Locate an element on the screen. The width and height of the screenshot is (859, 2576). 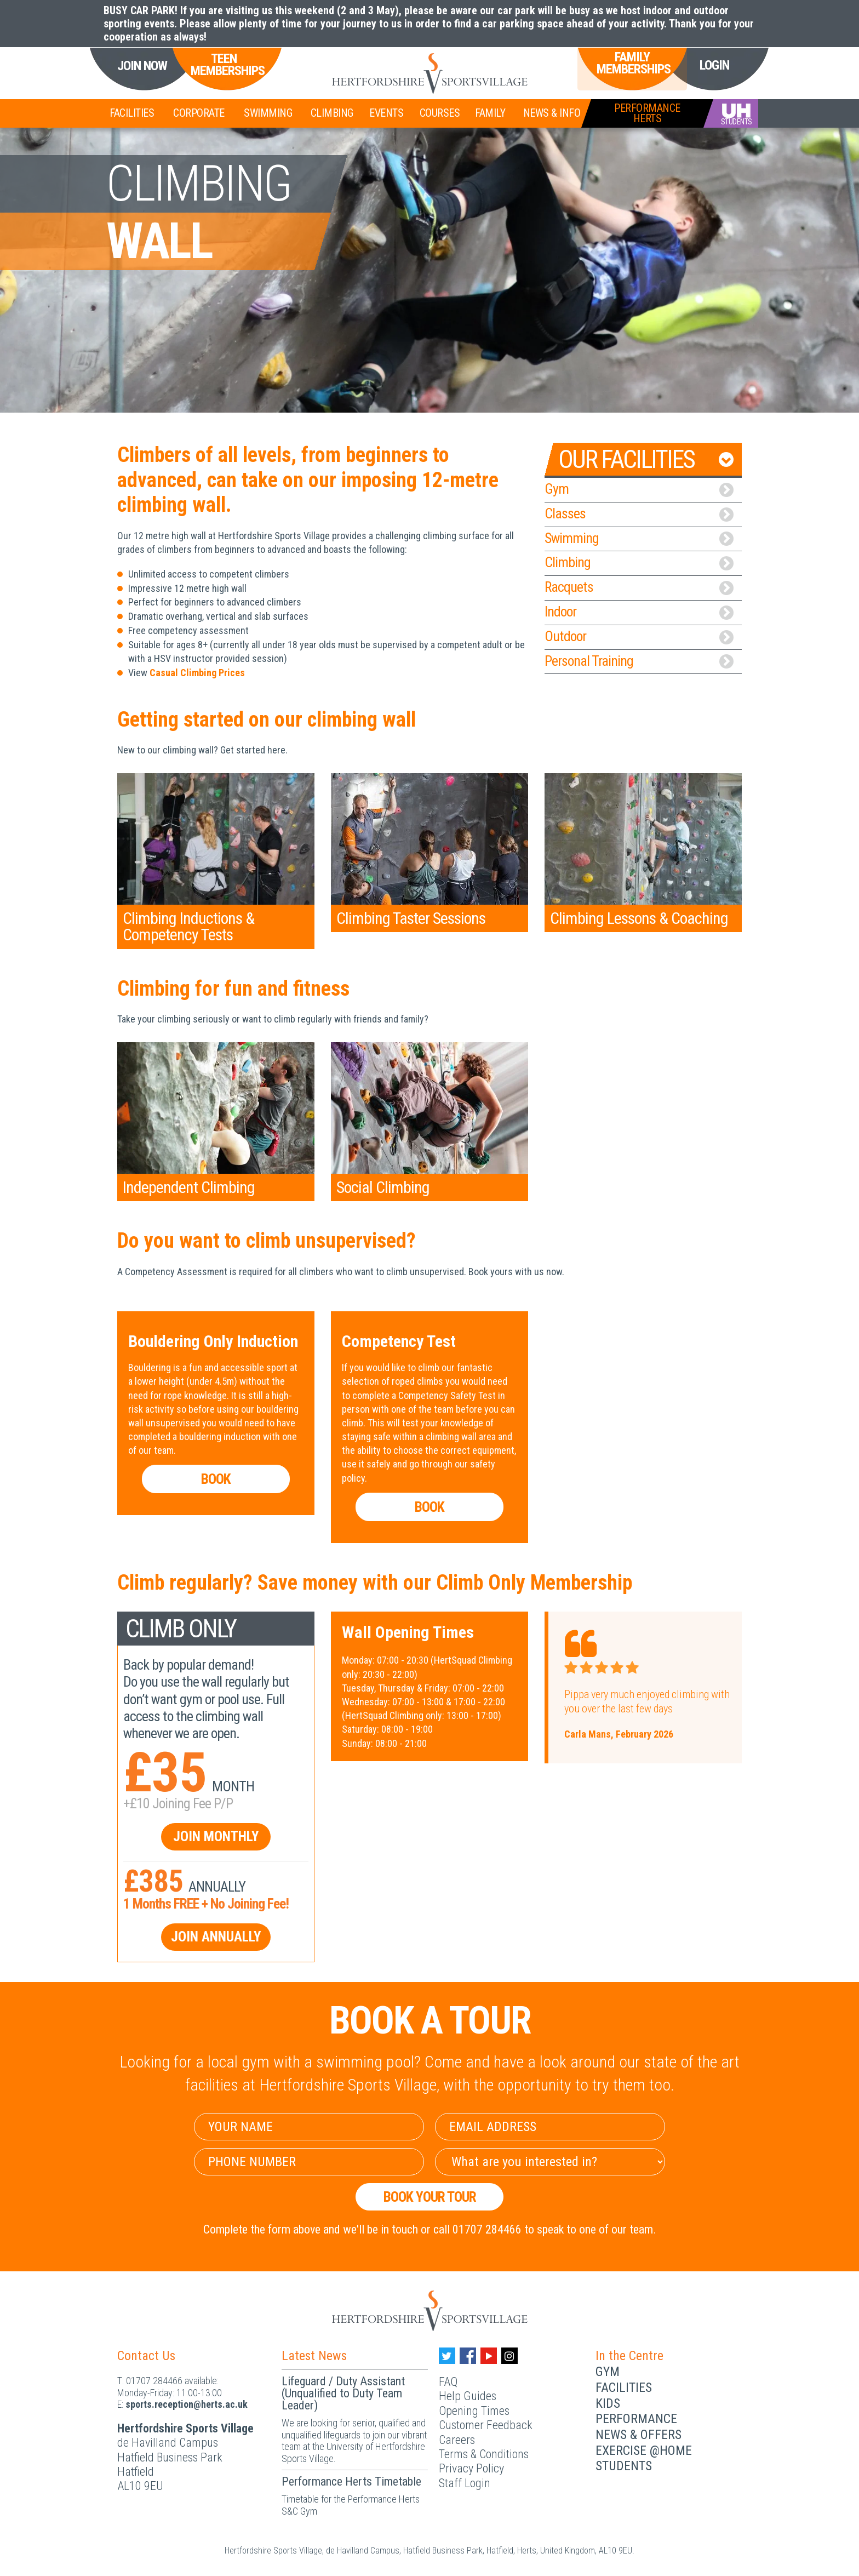
[Herts Logo] is located at coordinates (429, 73).